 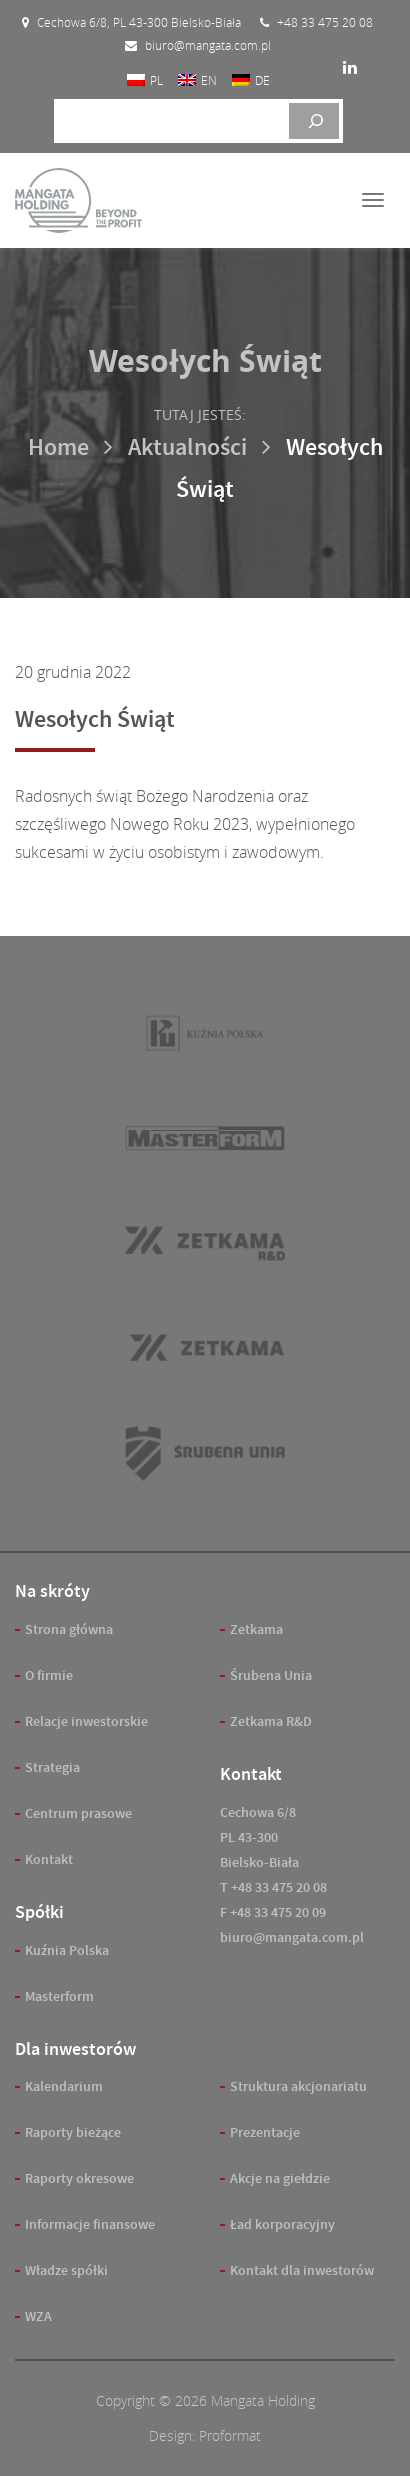 I want to click on Kontakt, so click(x=49, y=1859).